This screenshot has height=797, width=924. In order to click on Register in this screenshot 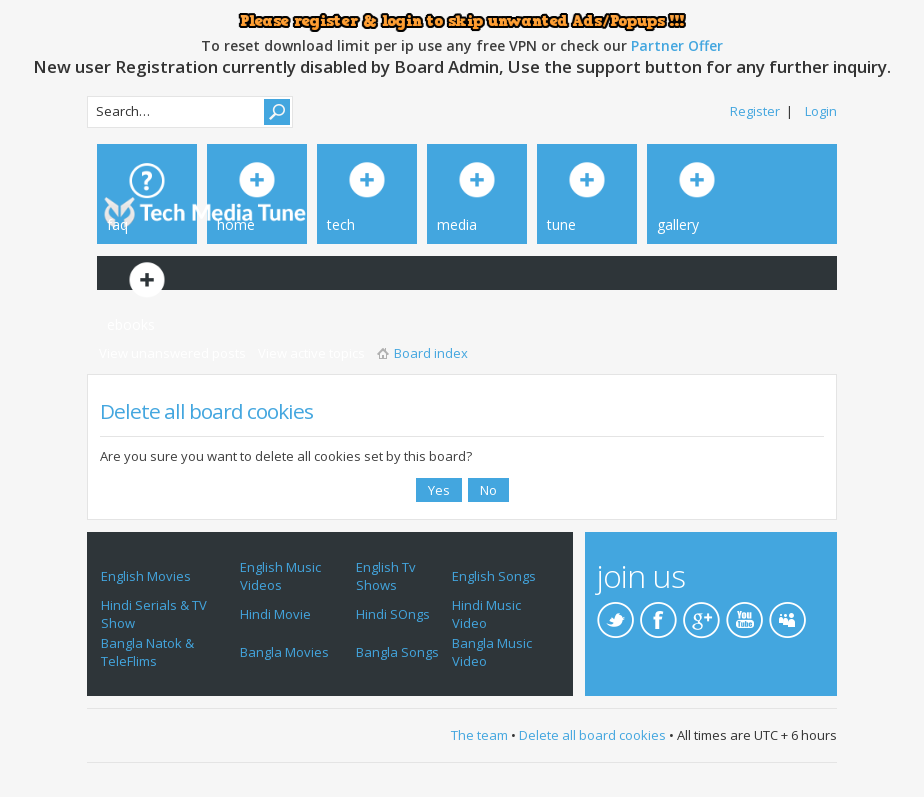, I will do `click(755, 111)`.